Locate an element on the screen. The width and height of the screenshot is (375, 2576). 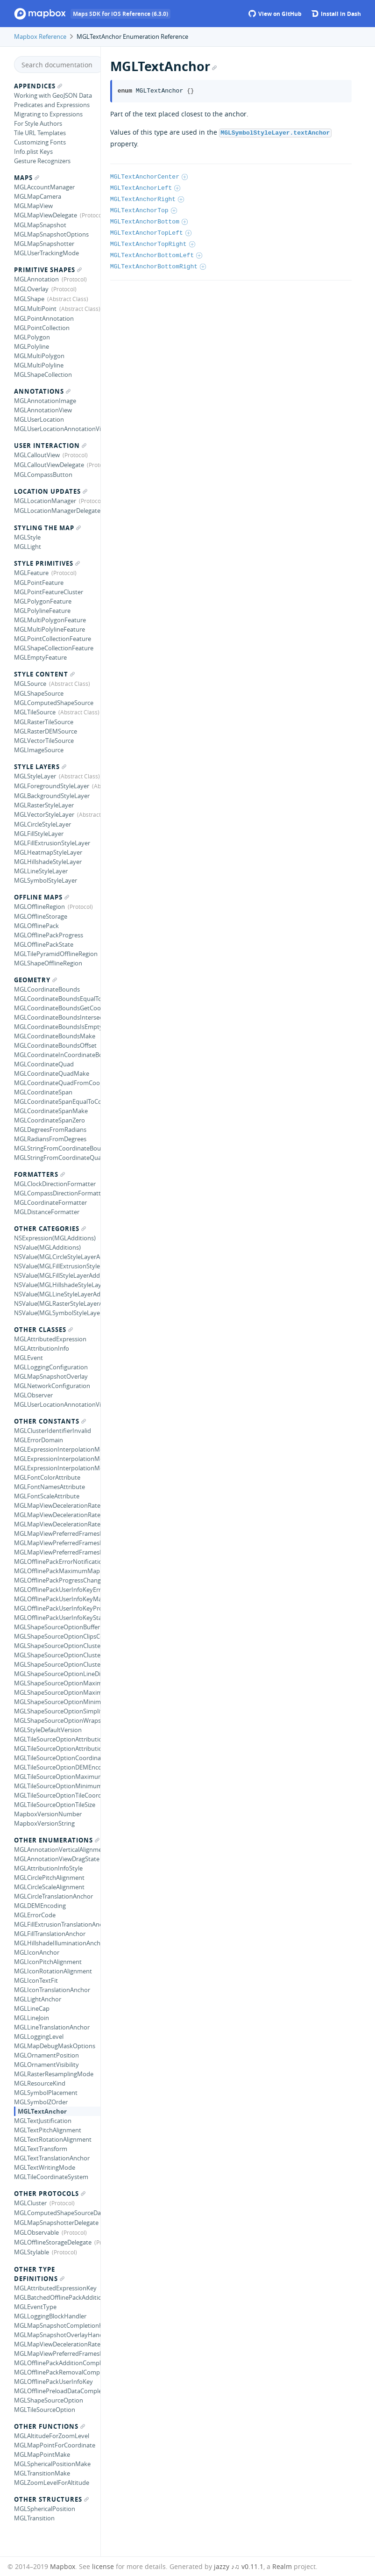
MGLTextRotationAlignment is located at coordinates (53, 2139).